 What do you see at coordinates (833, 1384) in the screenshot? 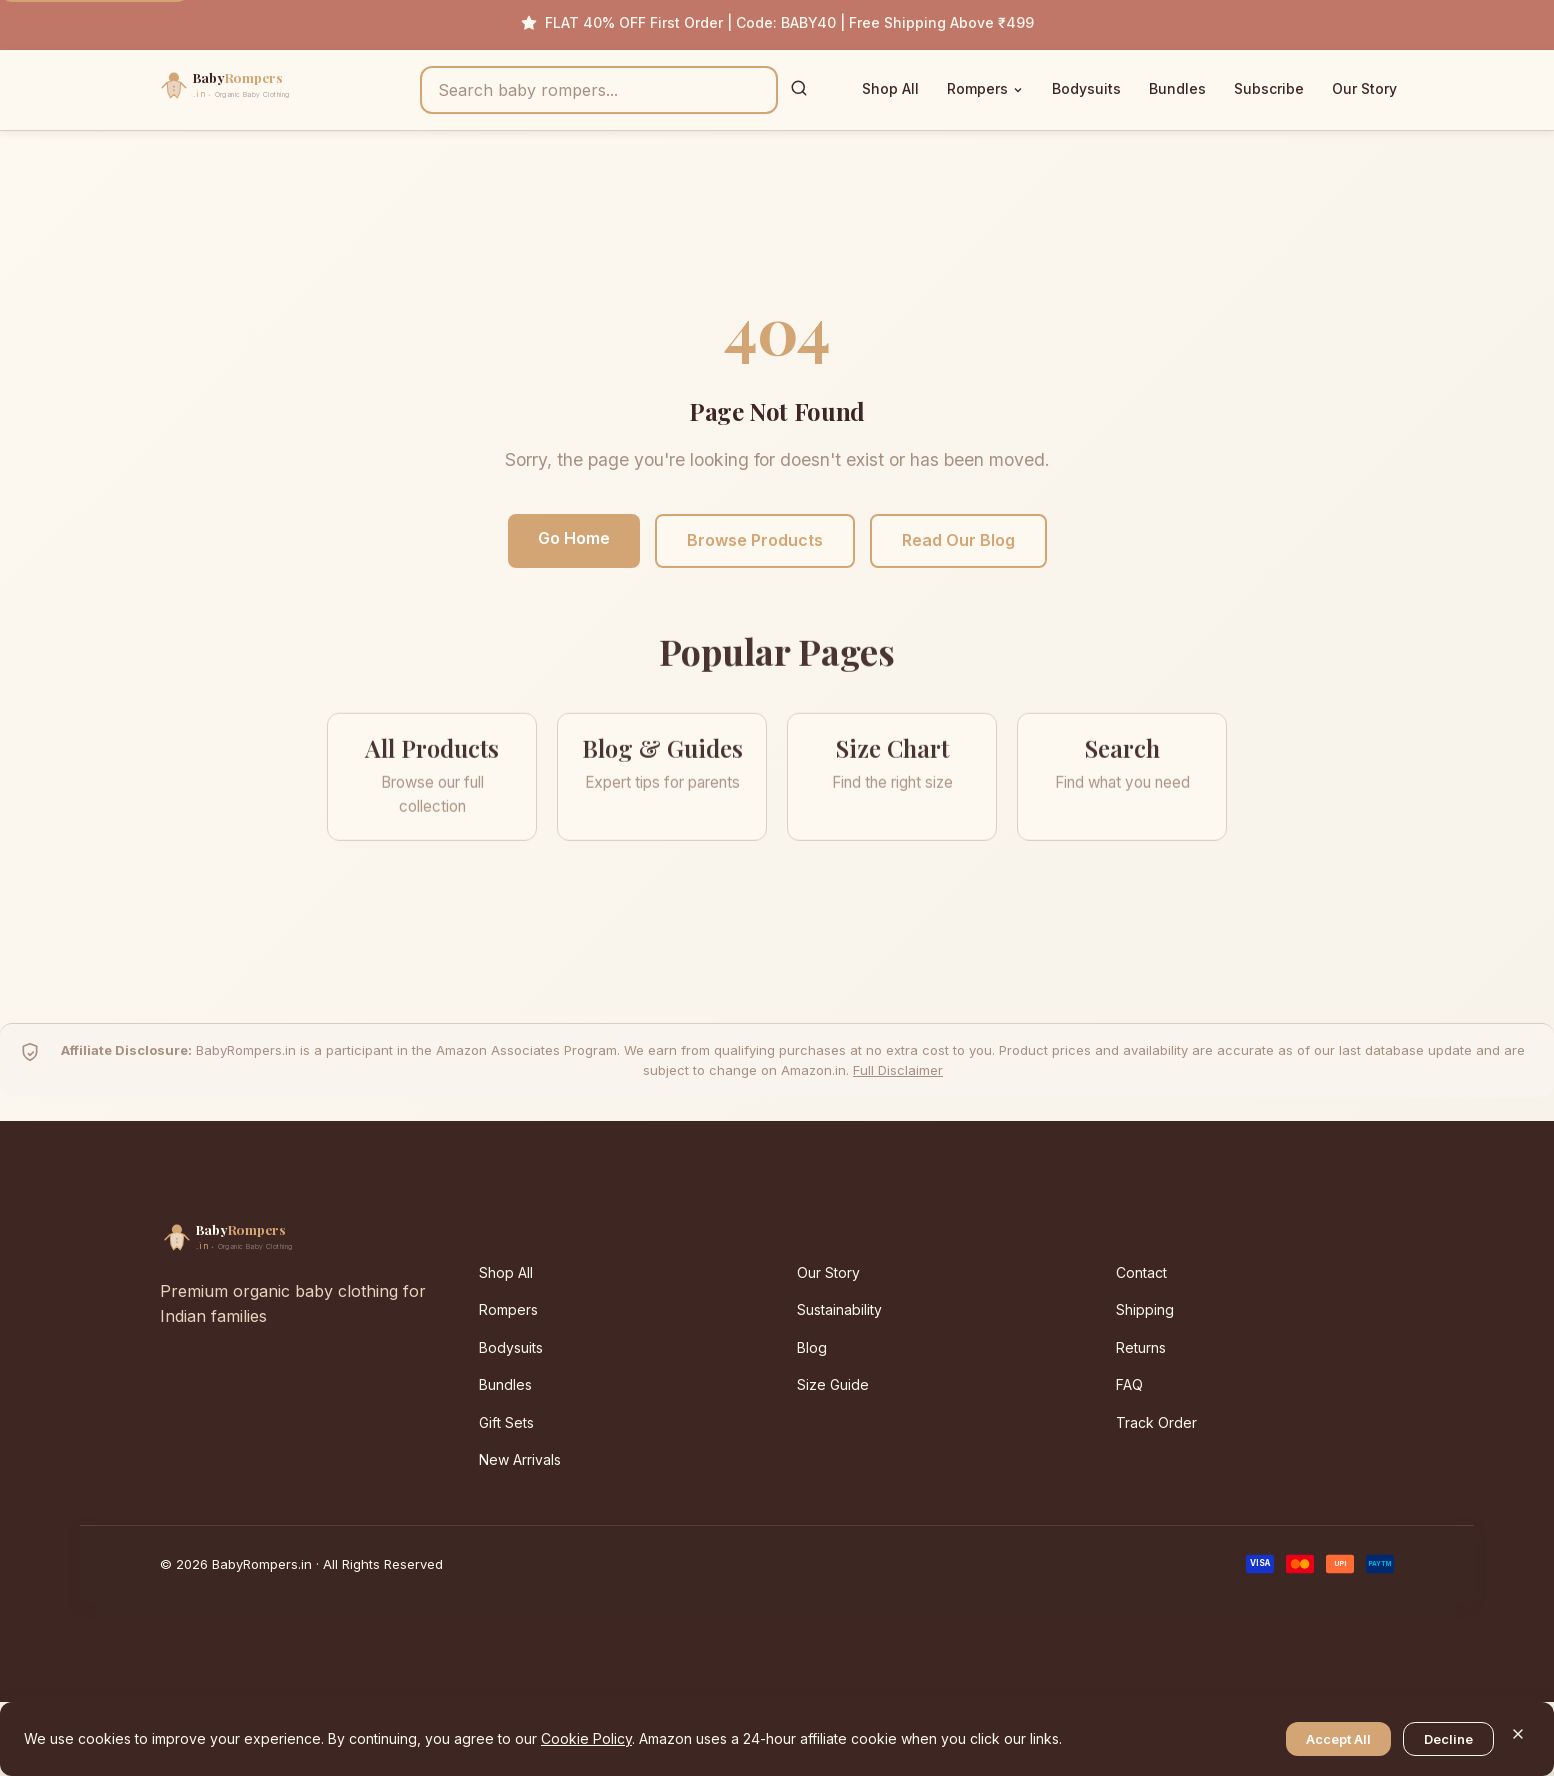
I see `Size Guide` at bounding box center [833, 1384].